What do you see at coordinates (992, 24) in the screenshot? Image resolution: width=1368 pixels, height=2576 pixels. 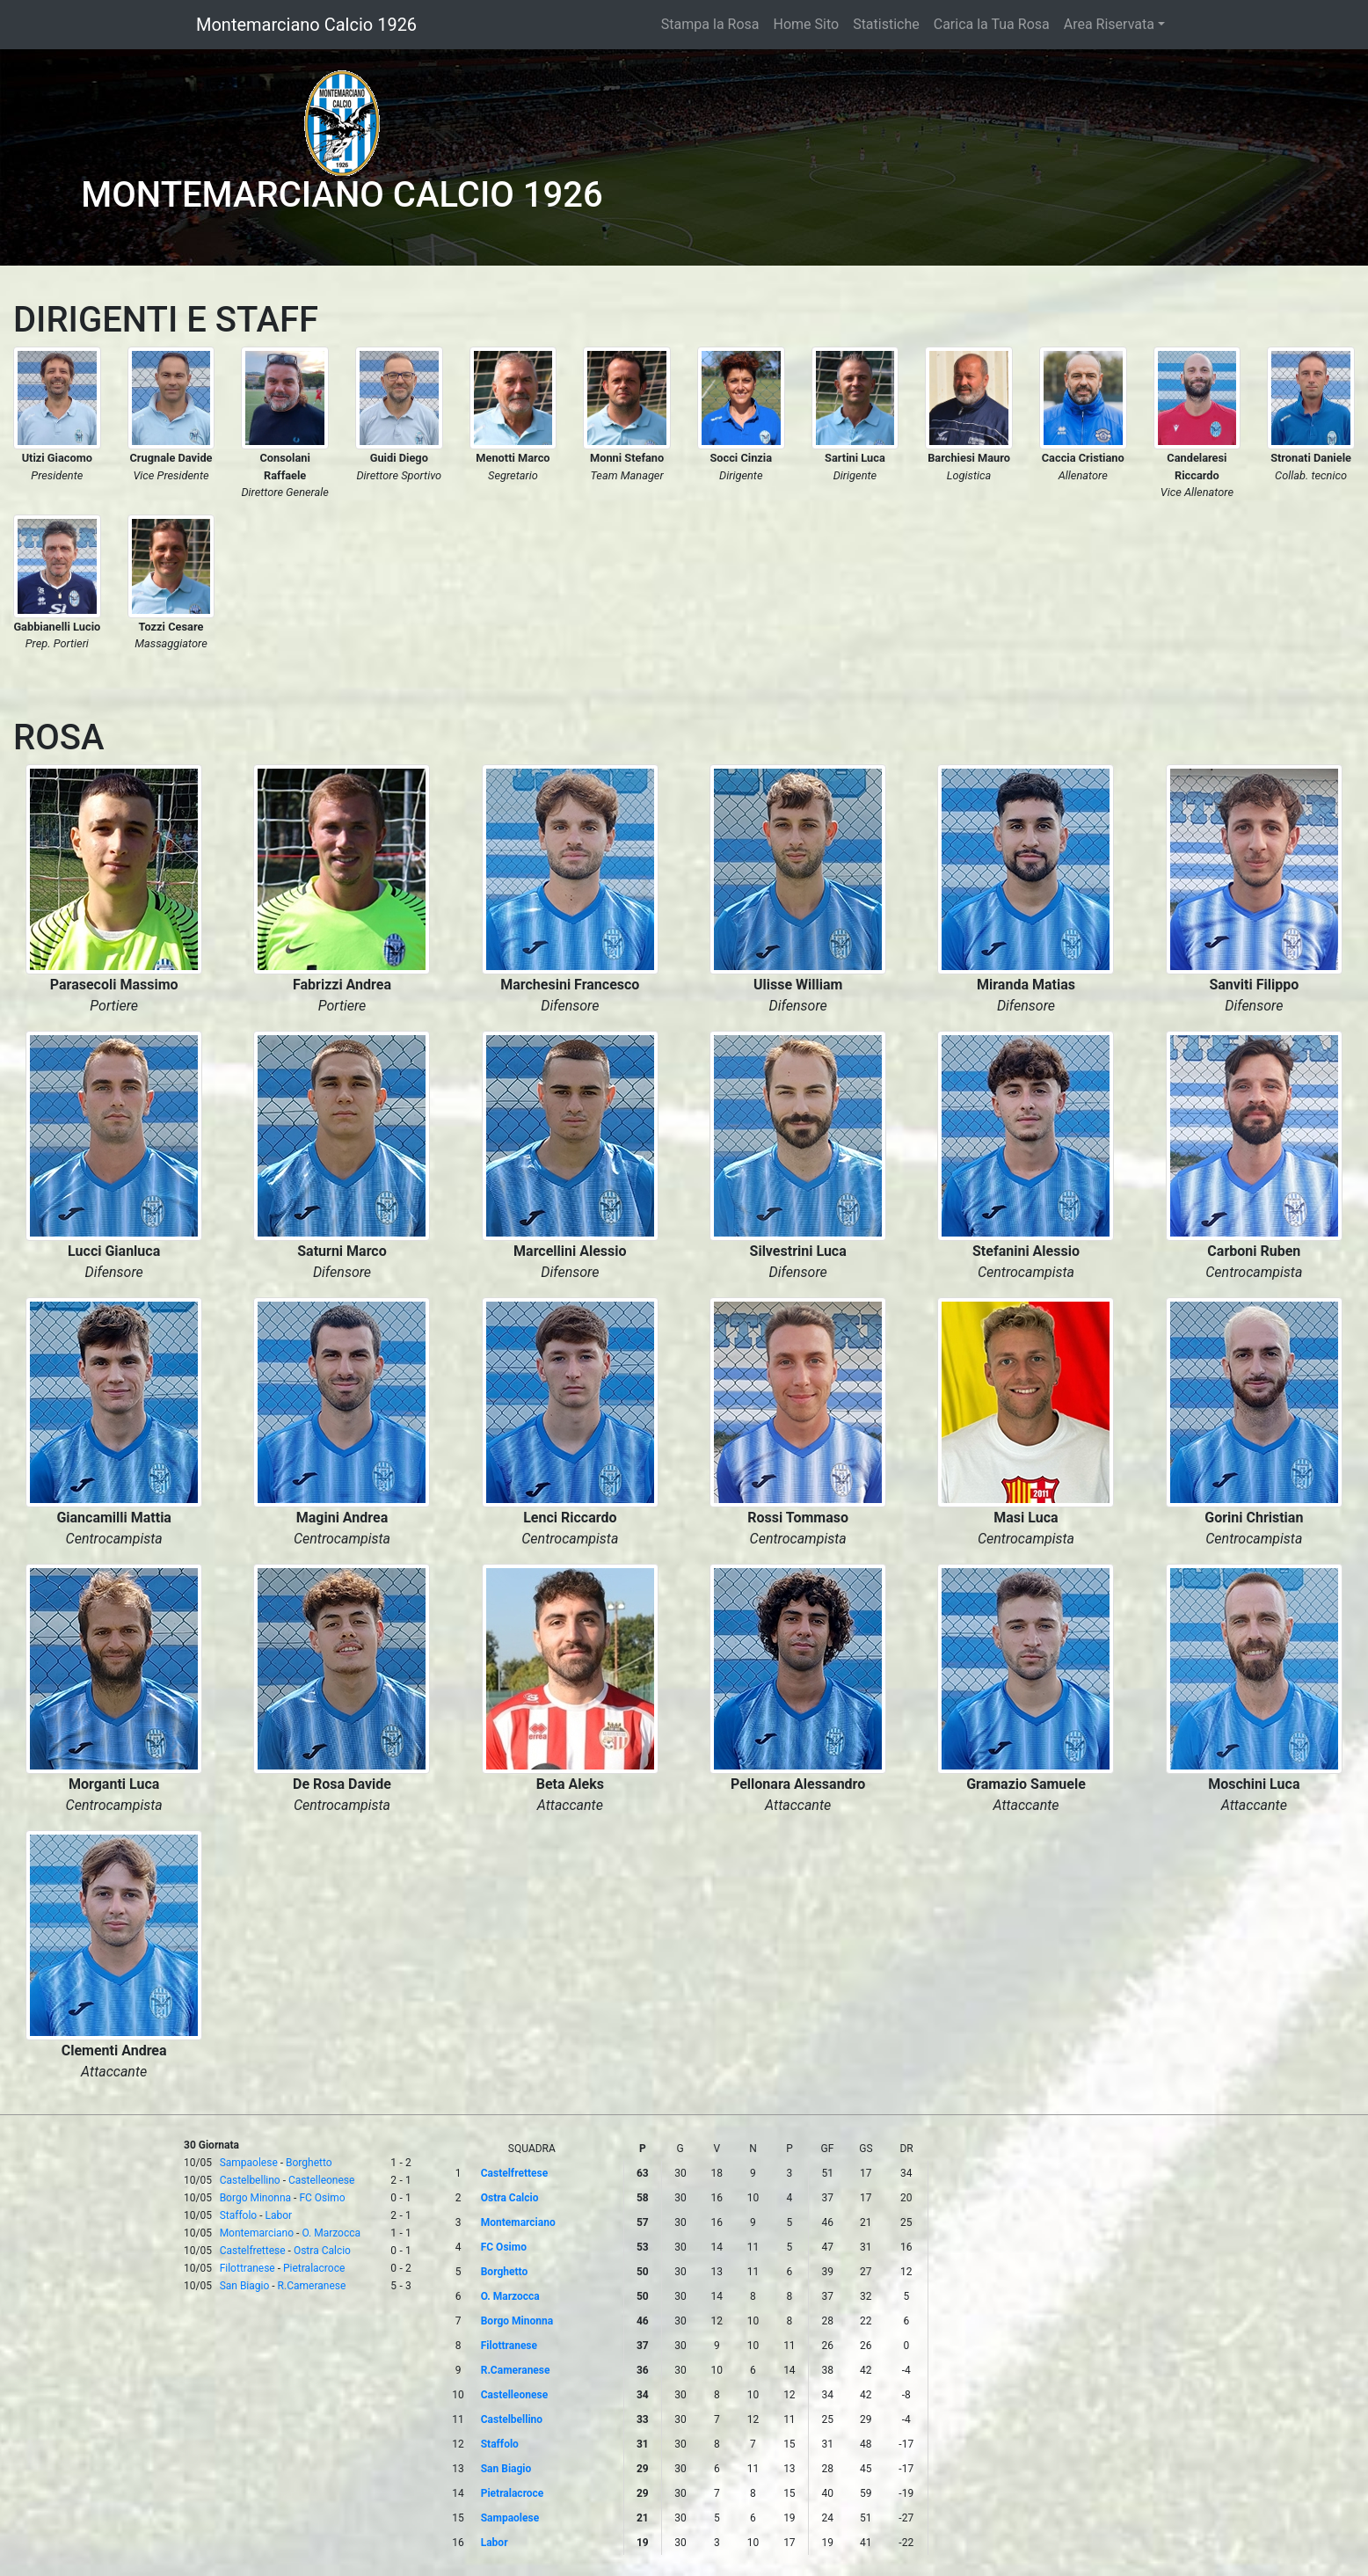 I see `Carica la Tua Rosa` at bounding box center [992, 24].